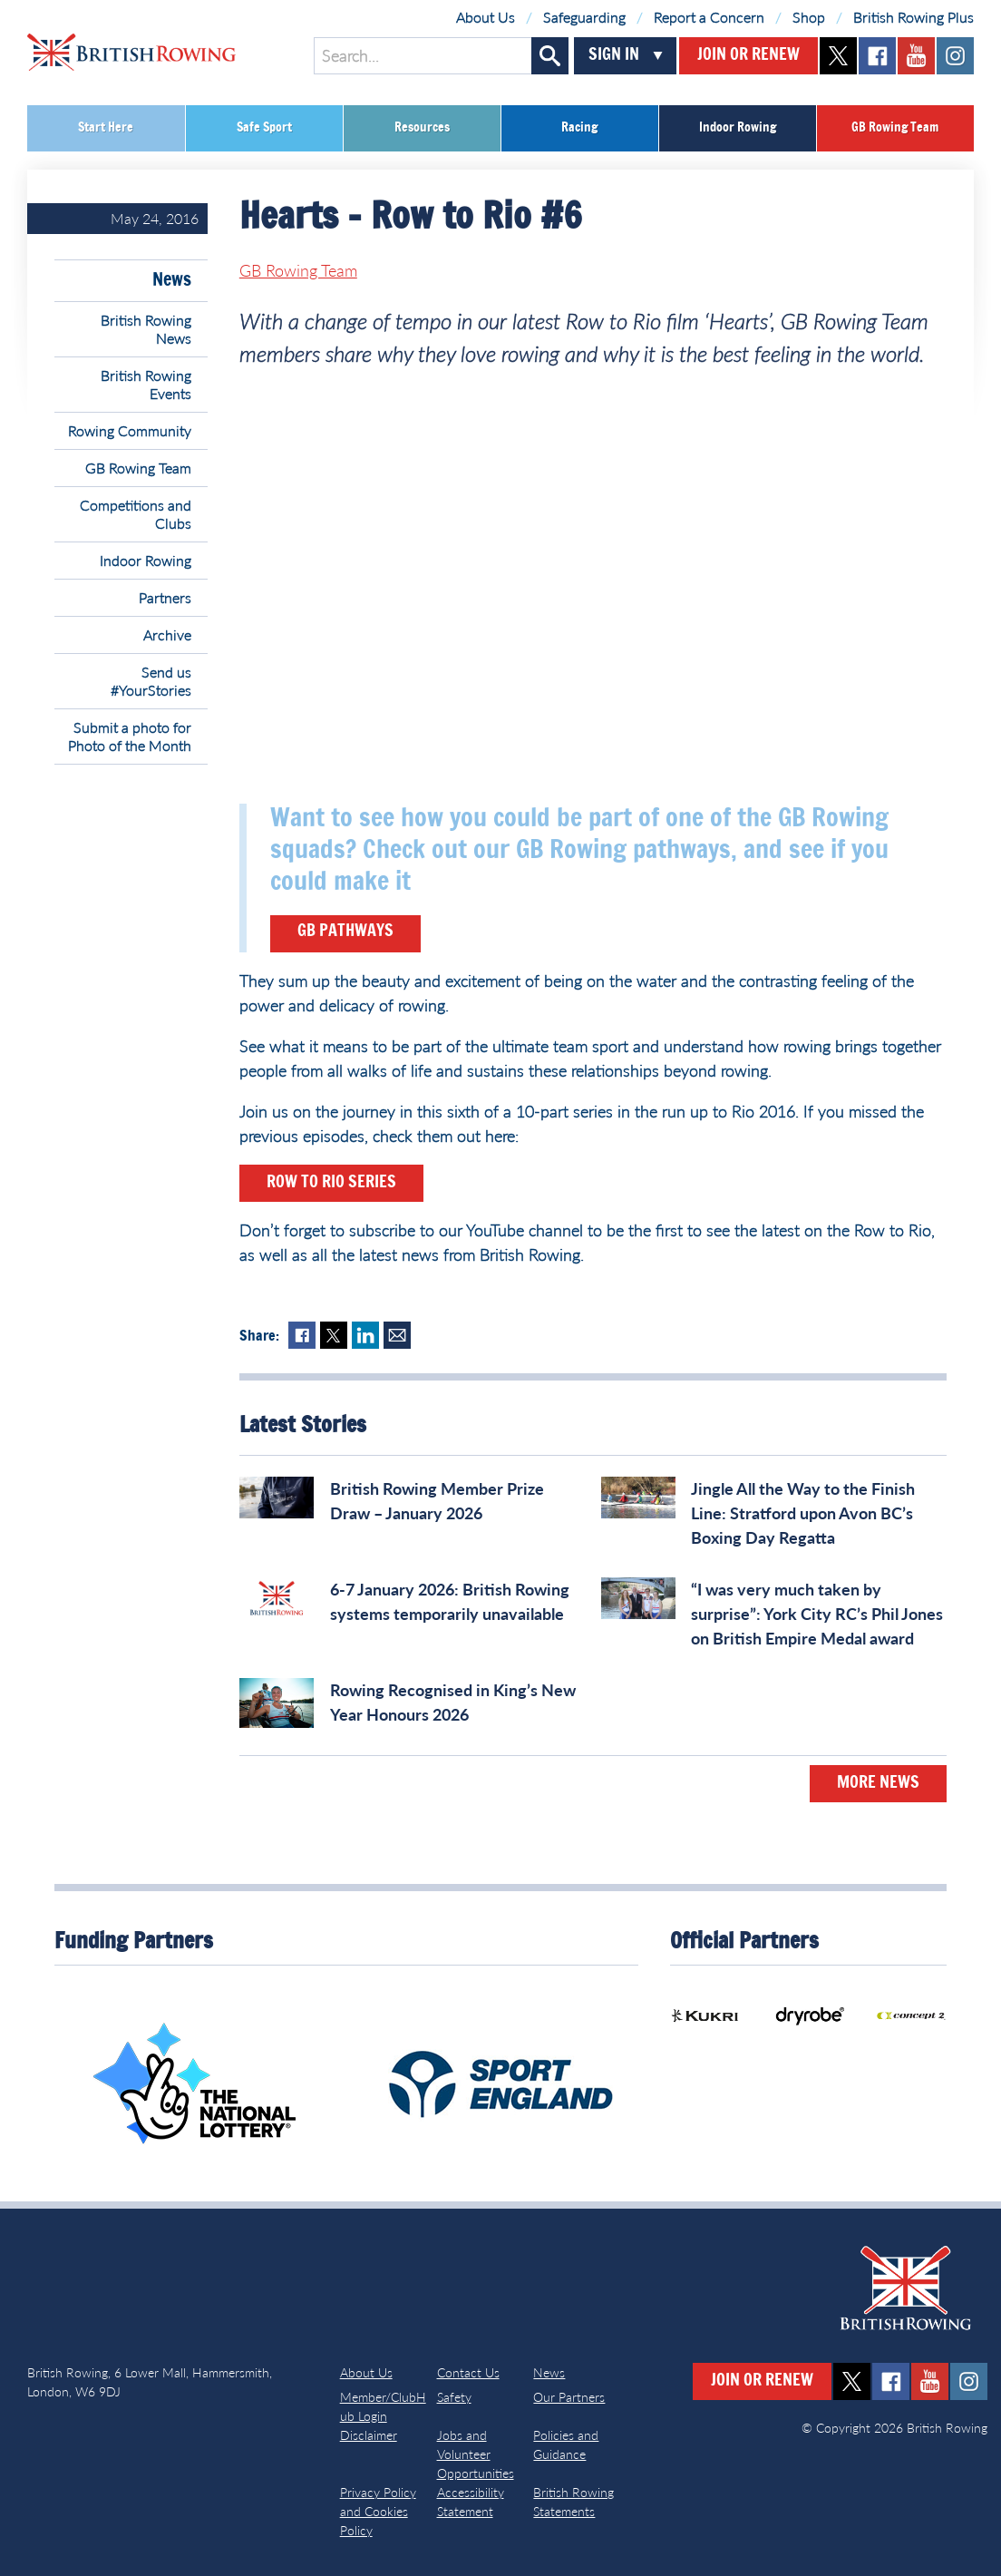 The height and width of the screenshot is (2576, 1001). What do you see at coordinates (302, 1335) in the screenshot?
I see `Facebook` at bounding box center [302, 1335].